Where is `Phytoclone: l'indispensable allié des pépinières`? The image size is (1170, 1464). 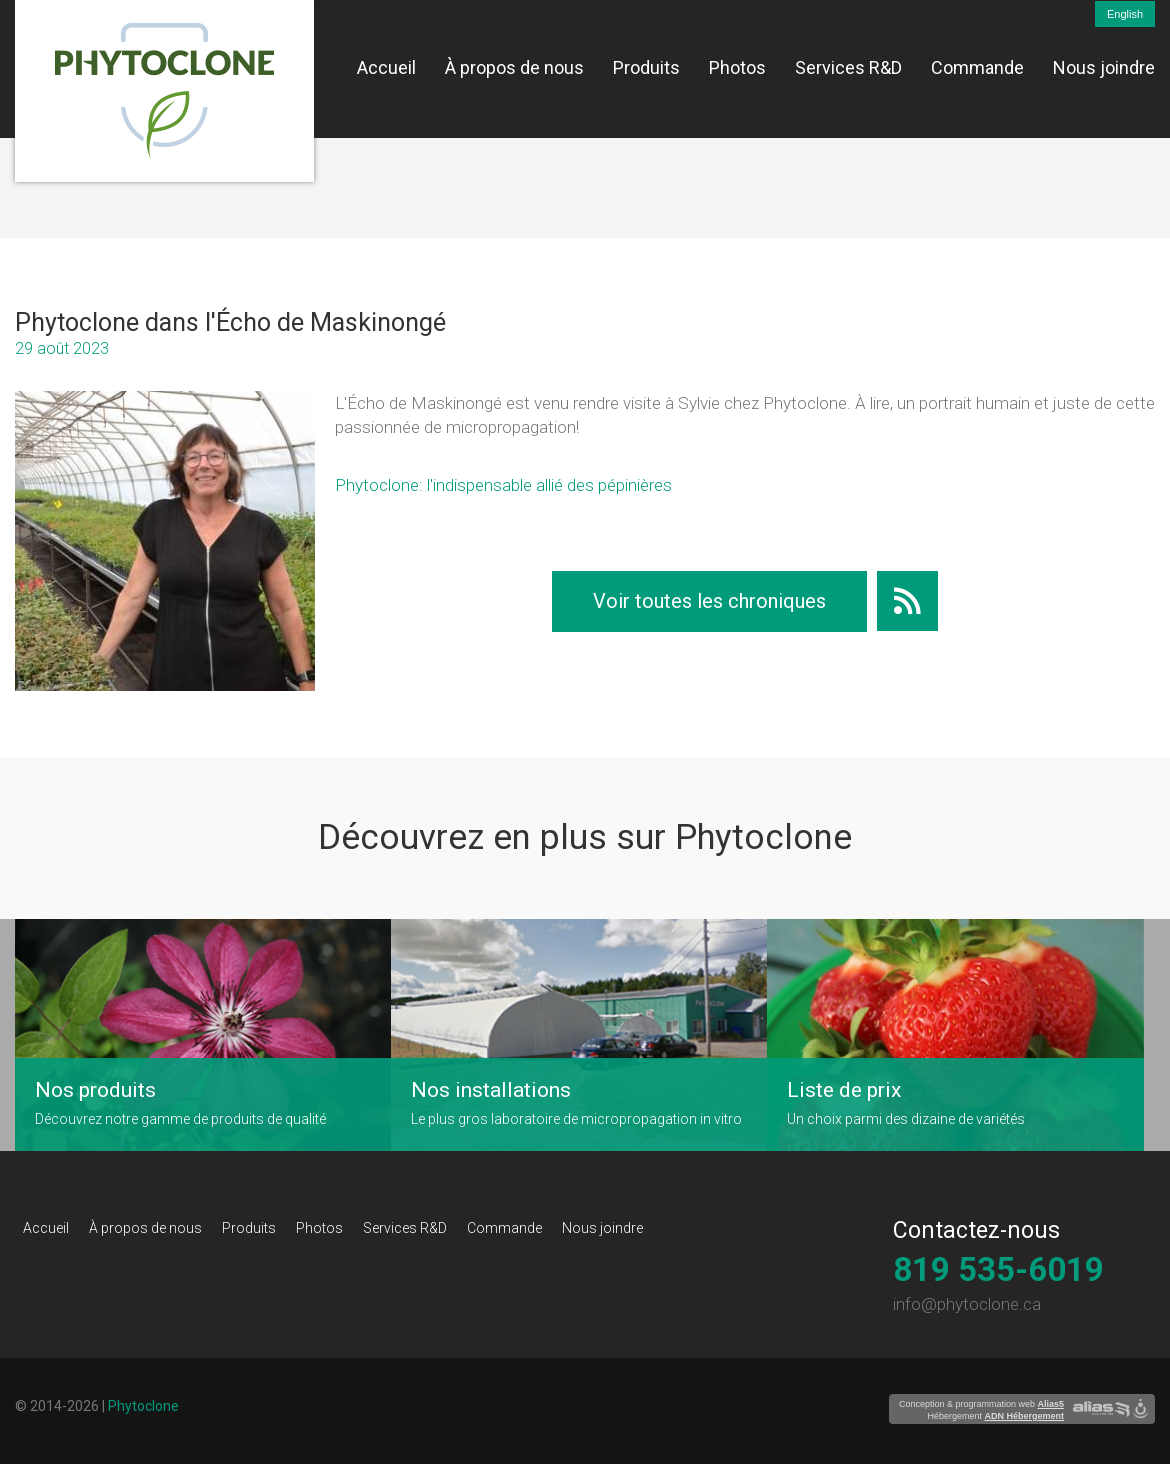
Phytoclone: l'indispensable allié des pépinières is located at coordinates (503, 485).